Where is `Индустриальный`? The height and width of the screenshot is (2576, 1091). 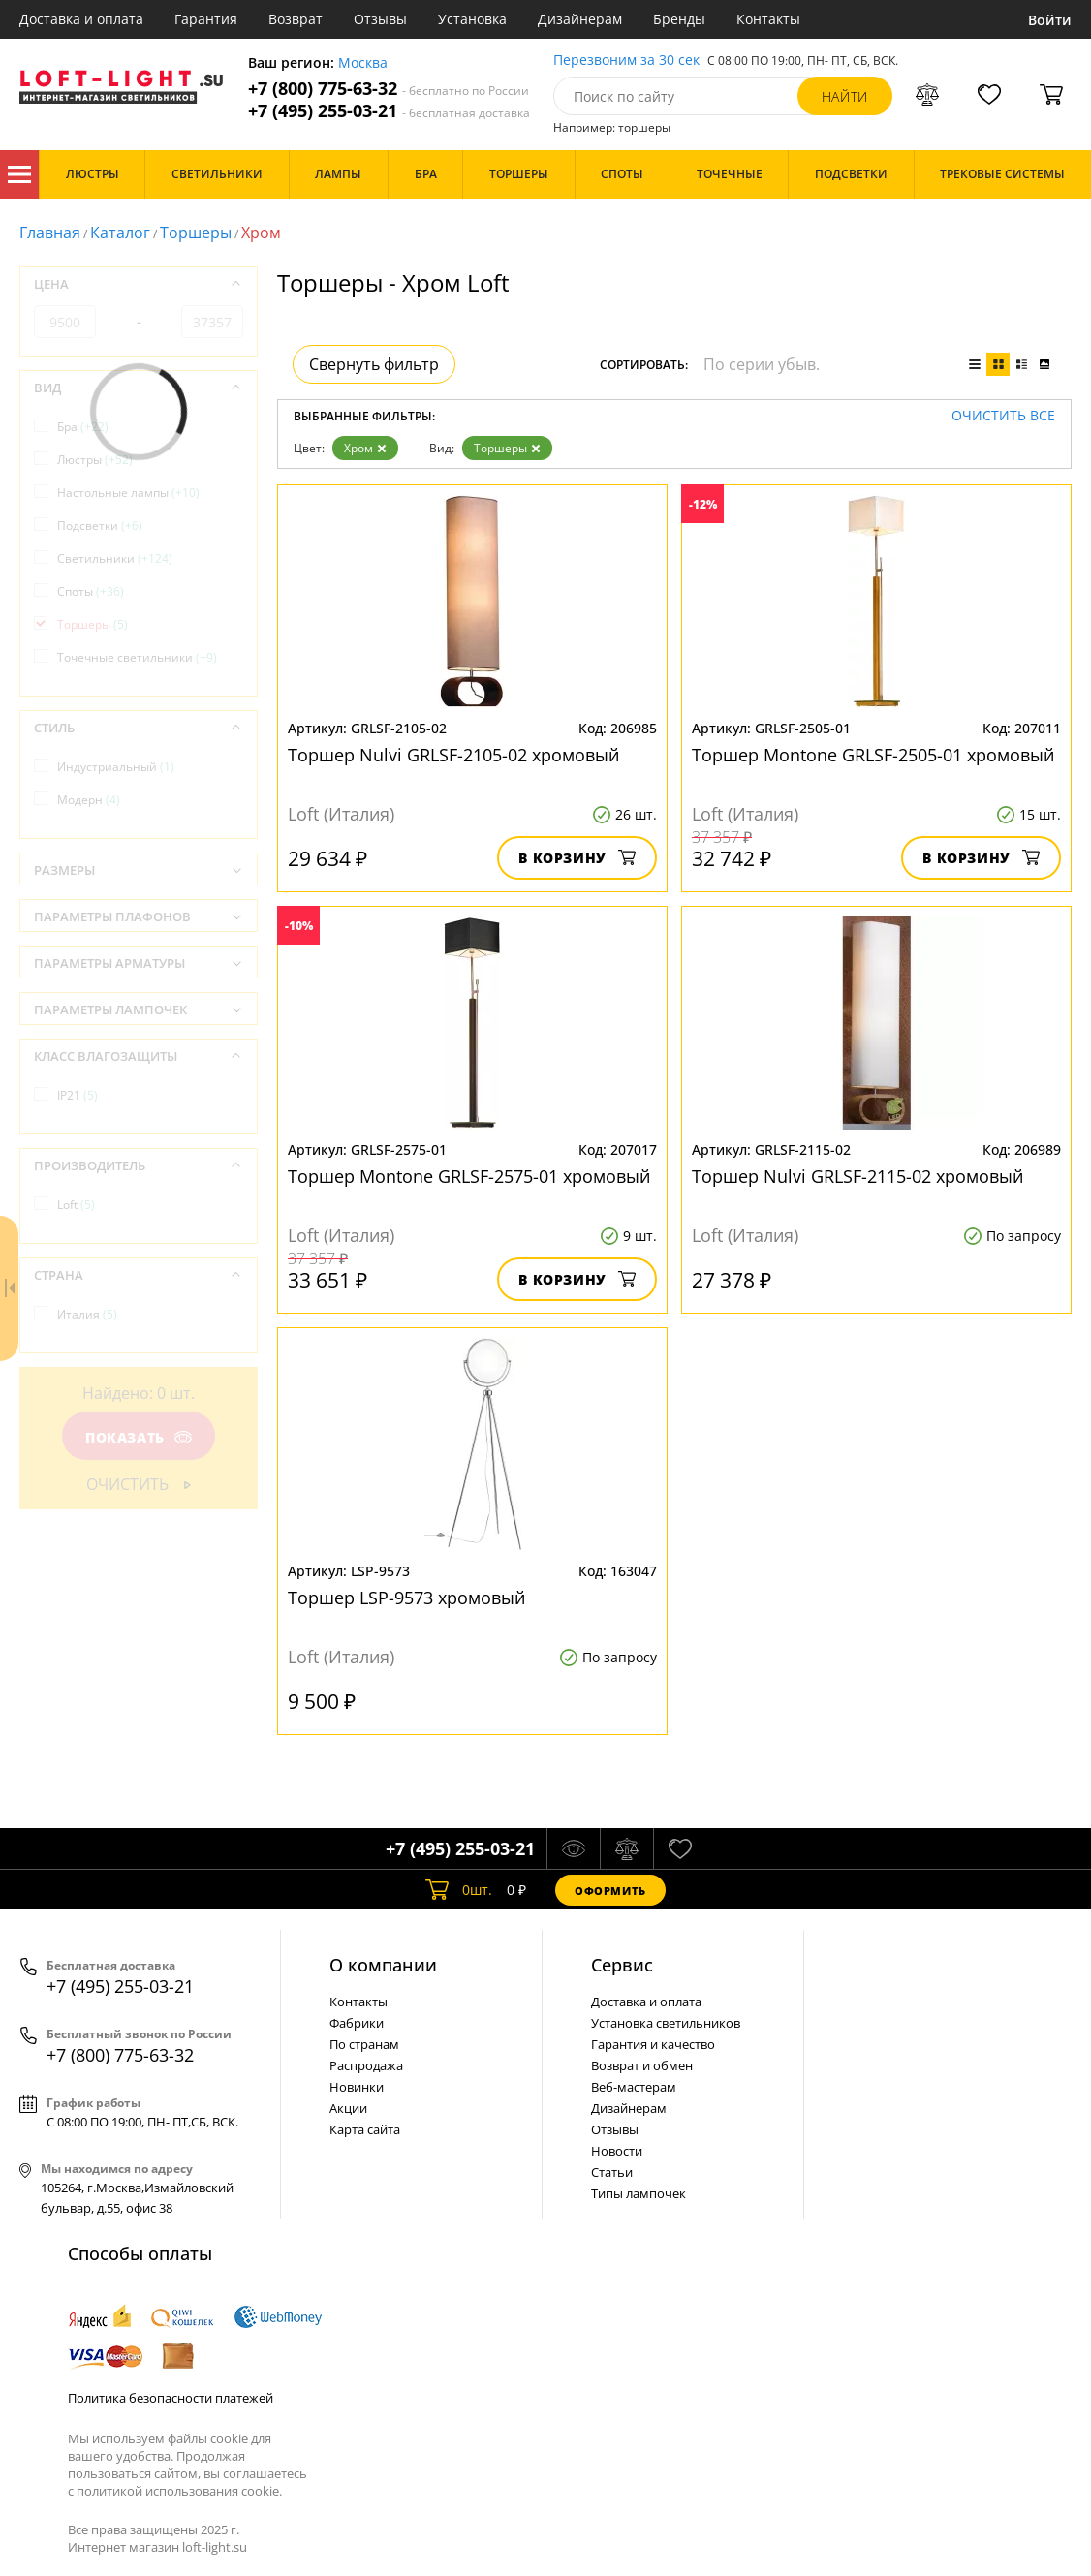
Индустриальный is located at coordinates (115, 767).